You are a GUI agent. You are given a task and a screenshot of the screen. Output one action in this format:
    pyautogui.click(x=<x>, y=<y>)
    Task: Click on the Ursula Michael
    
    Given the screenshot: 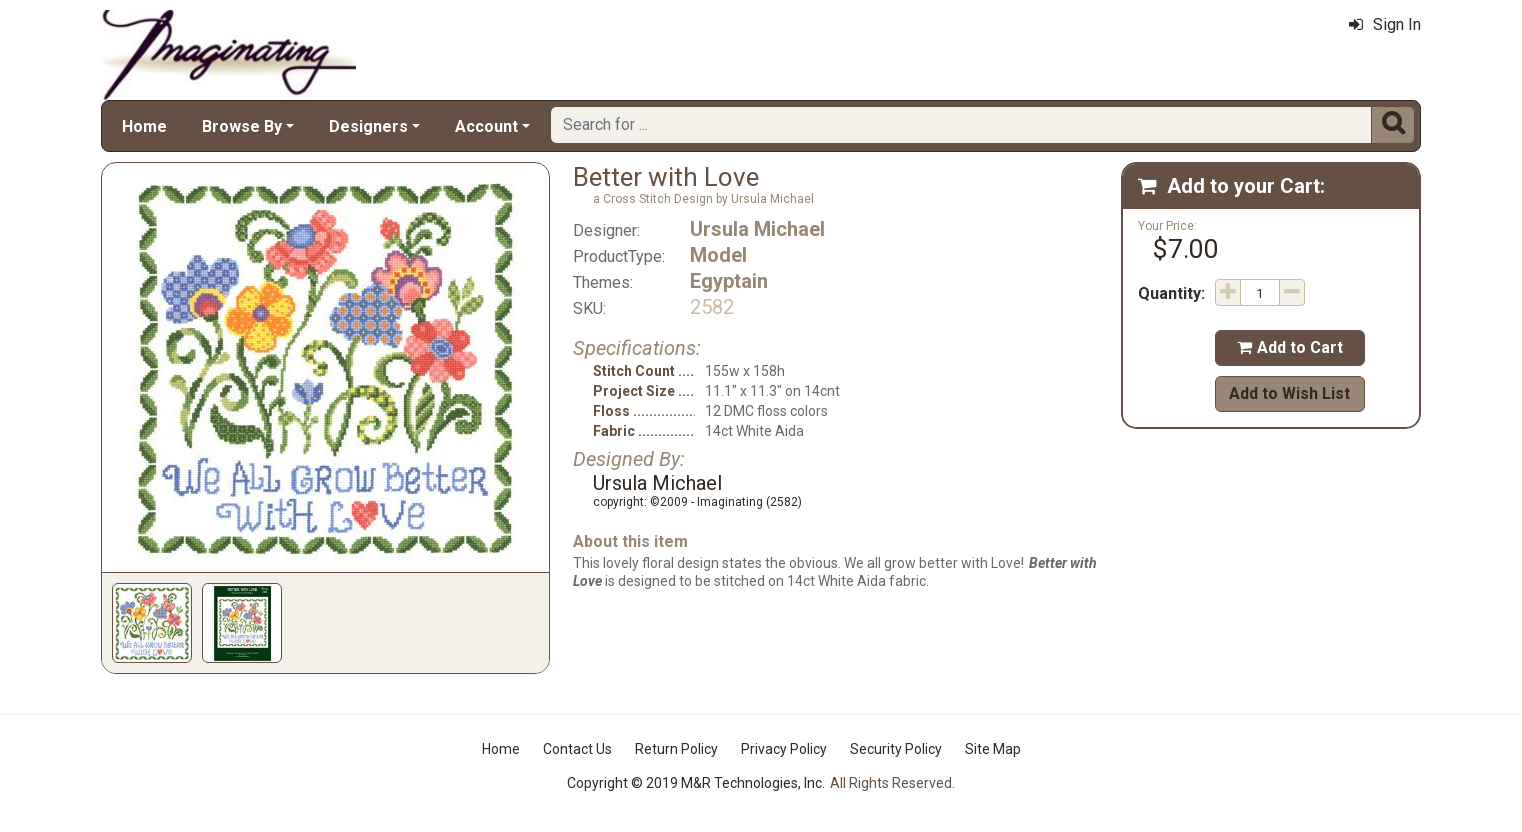 What is the action you would take?
    pyautogui.click(x=757, y=229)
    